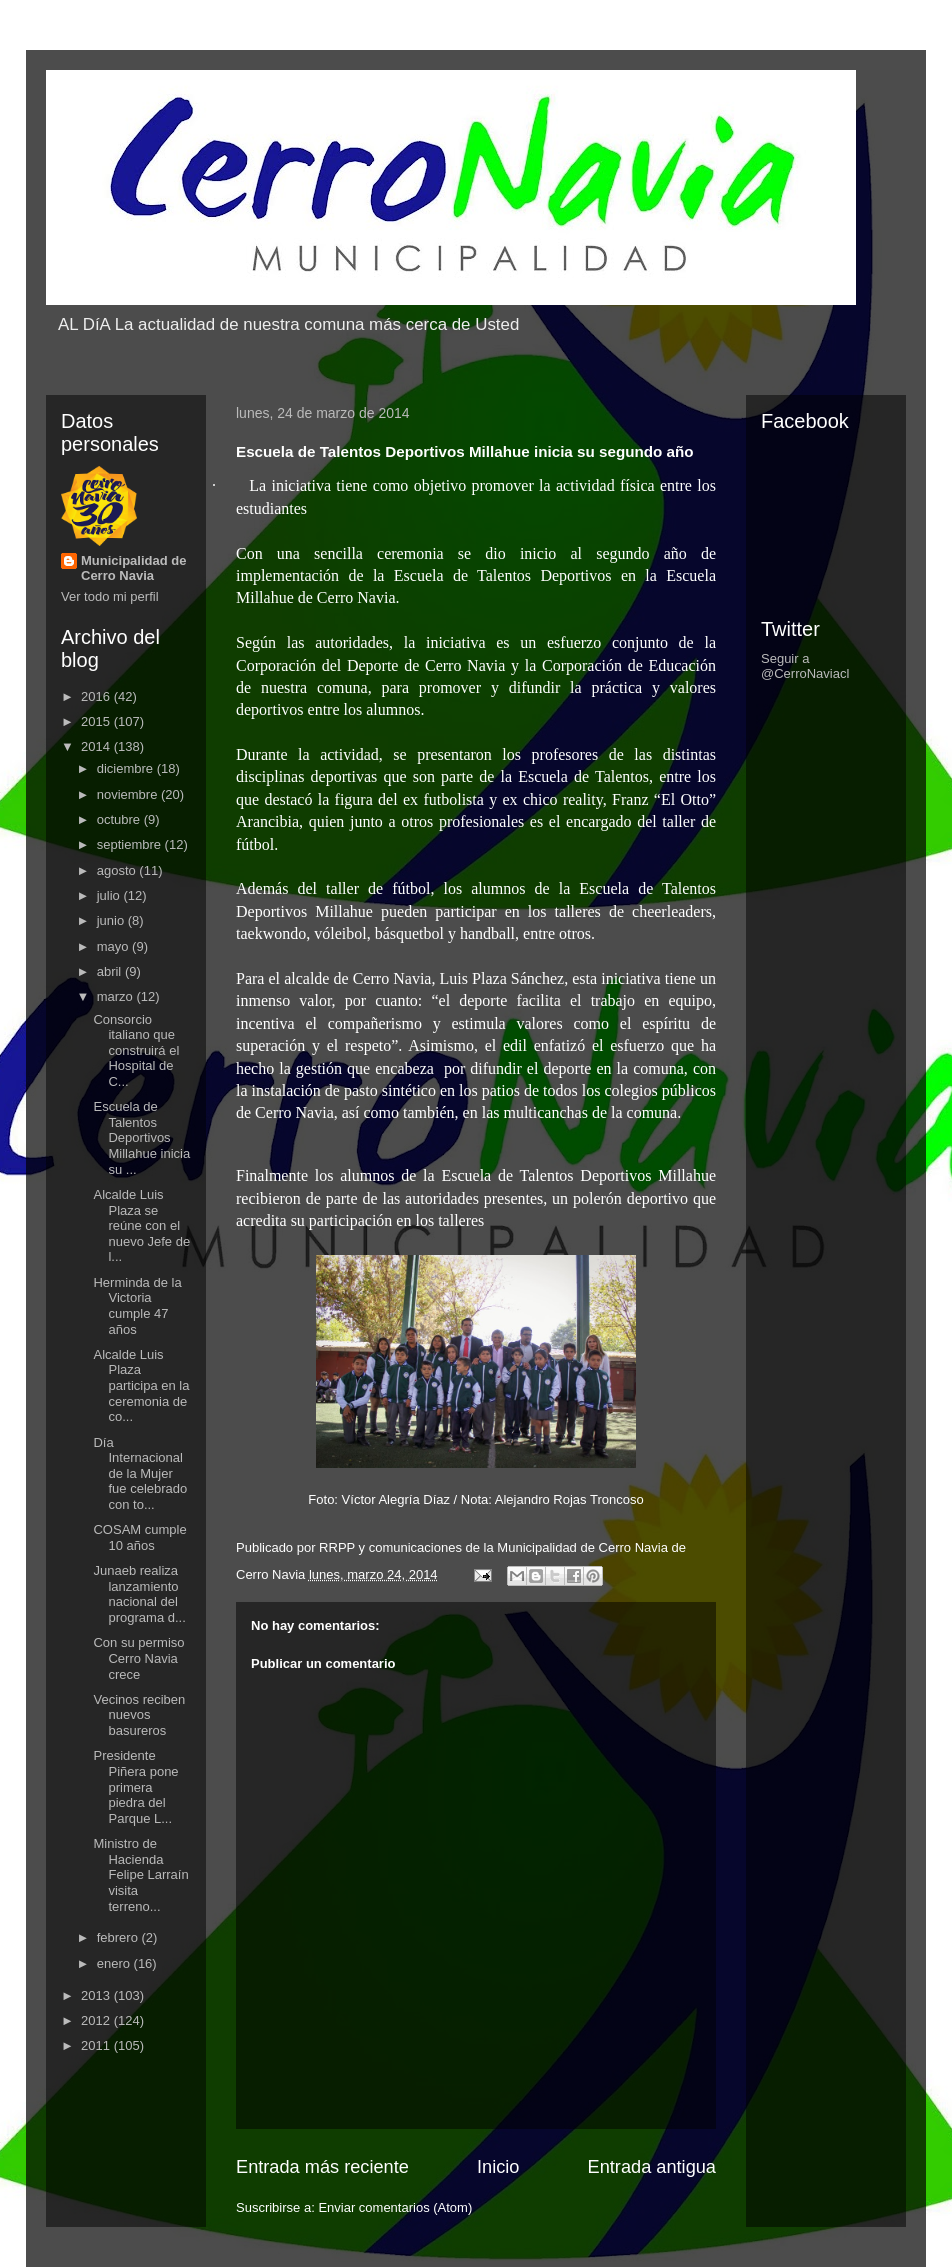 The image size is (952, 2268). Describe the element at coordinates (97, 696) in the screenshot. I see `2016` at that location.